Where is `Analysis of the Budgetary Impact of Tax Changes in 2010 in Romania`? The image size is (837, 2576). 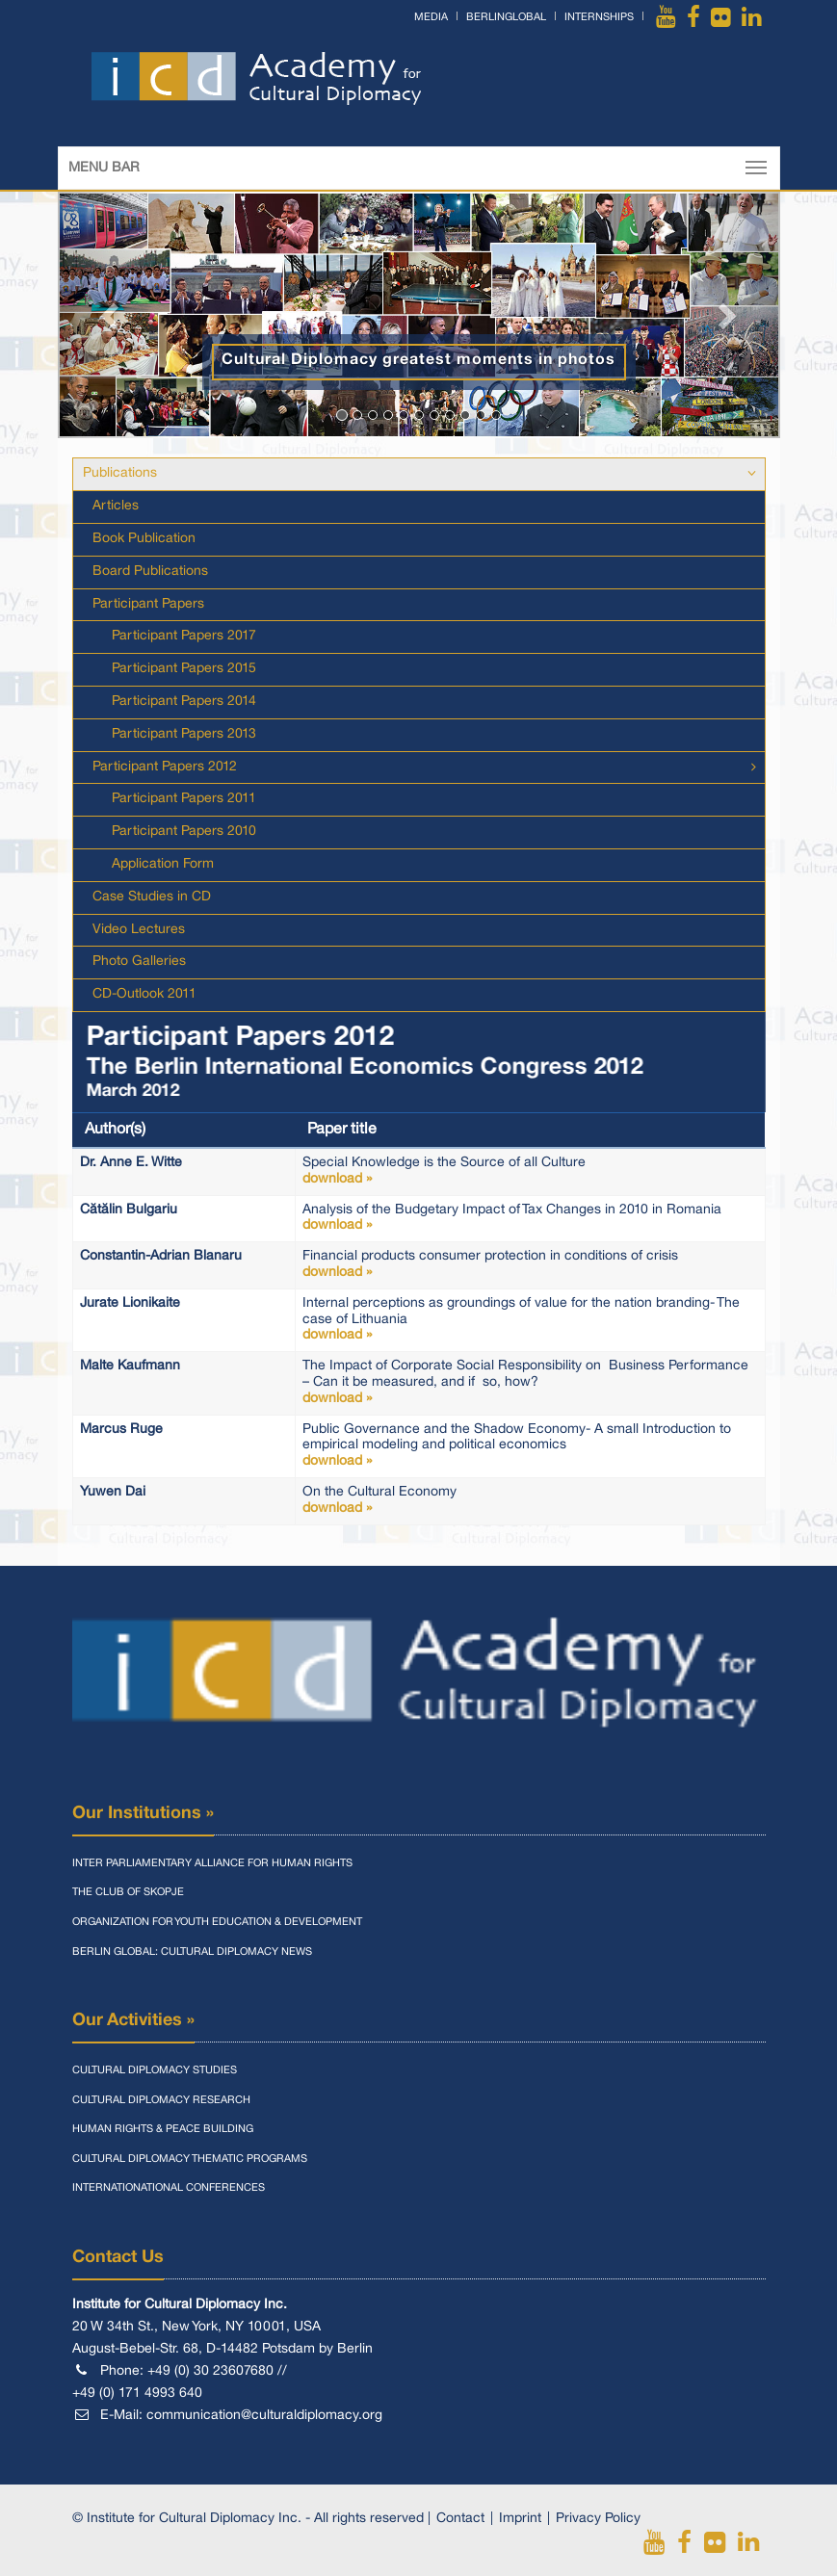 Analysis of the Budgetary Impact of Tax Changes in 2010 in Romania is located at coordinates (530, 1220).